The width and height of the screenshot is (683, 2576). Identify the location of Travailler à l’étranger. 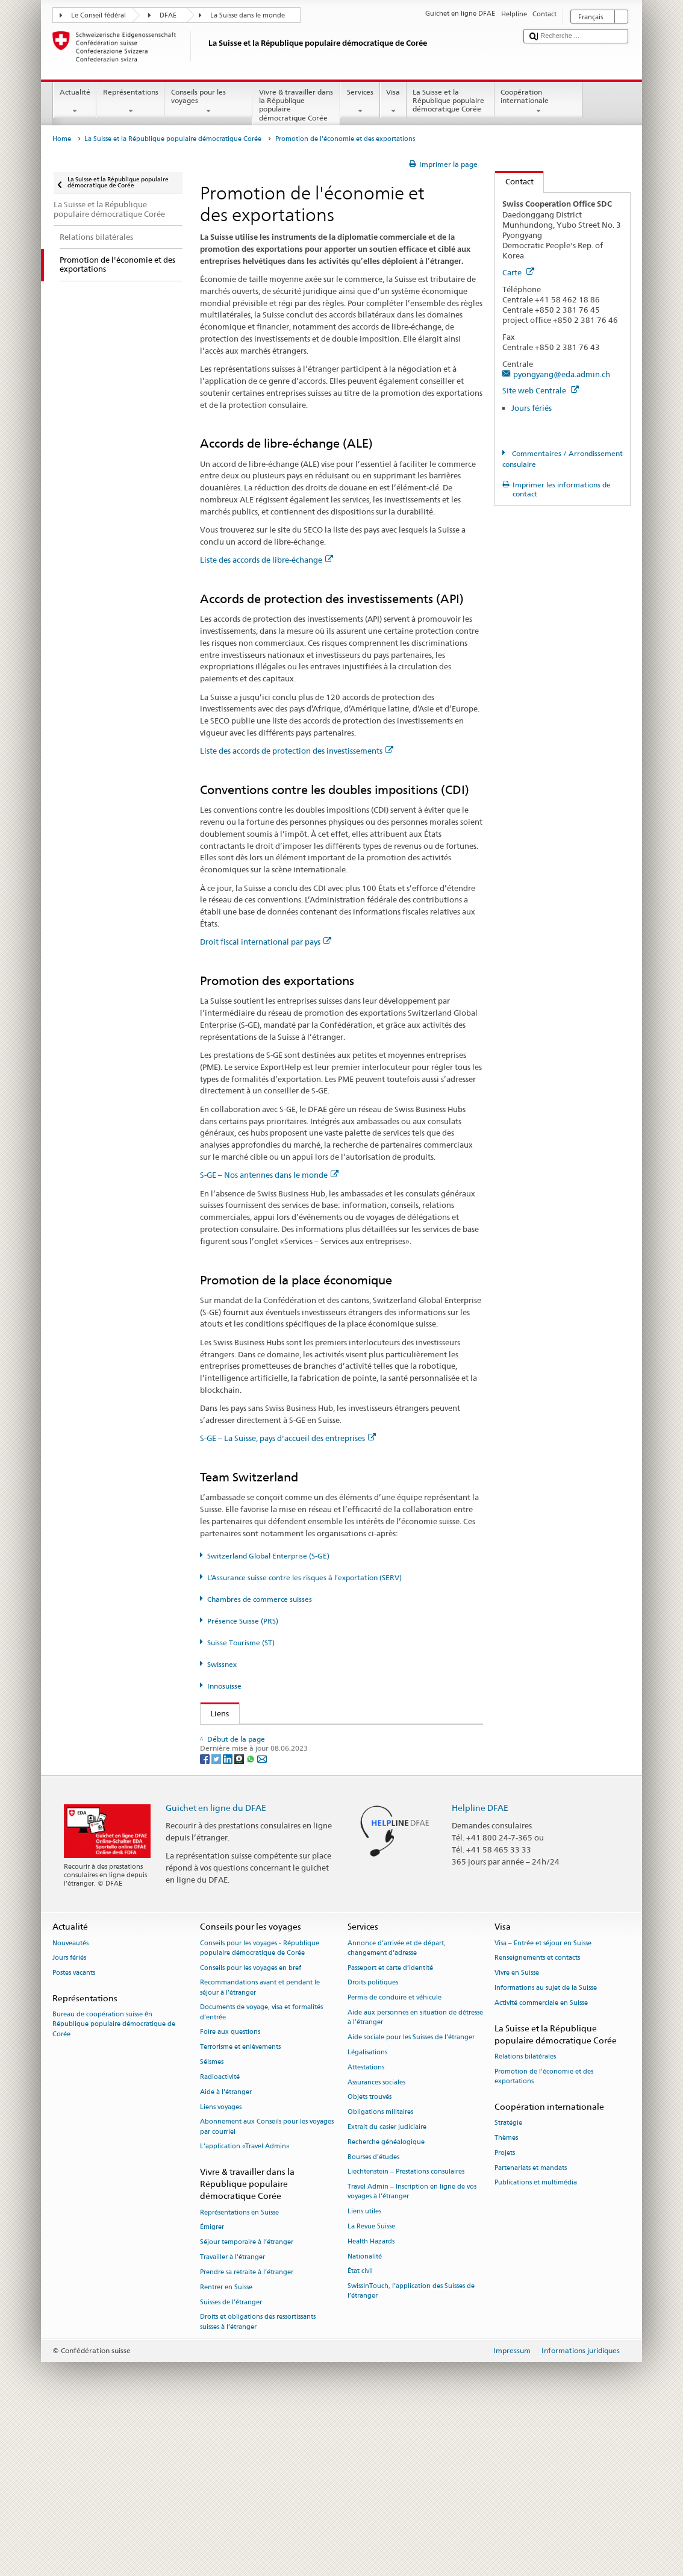
(232, 2417).